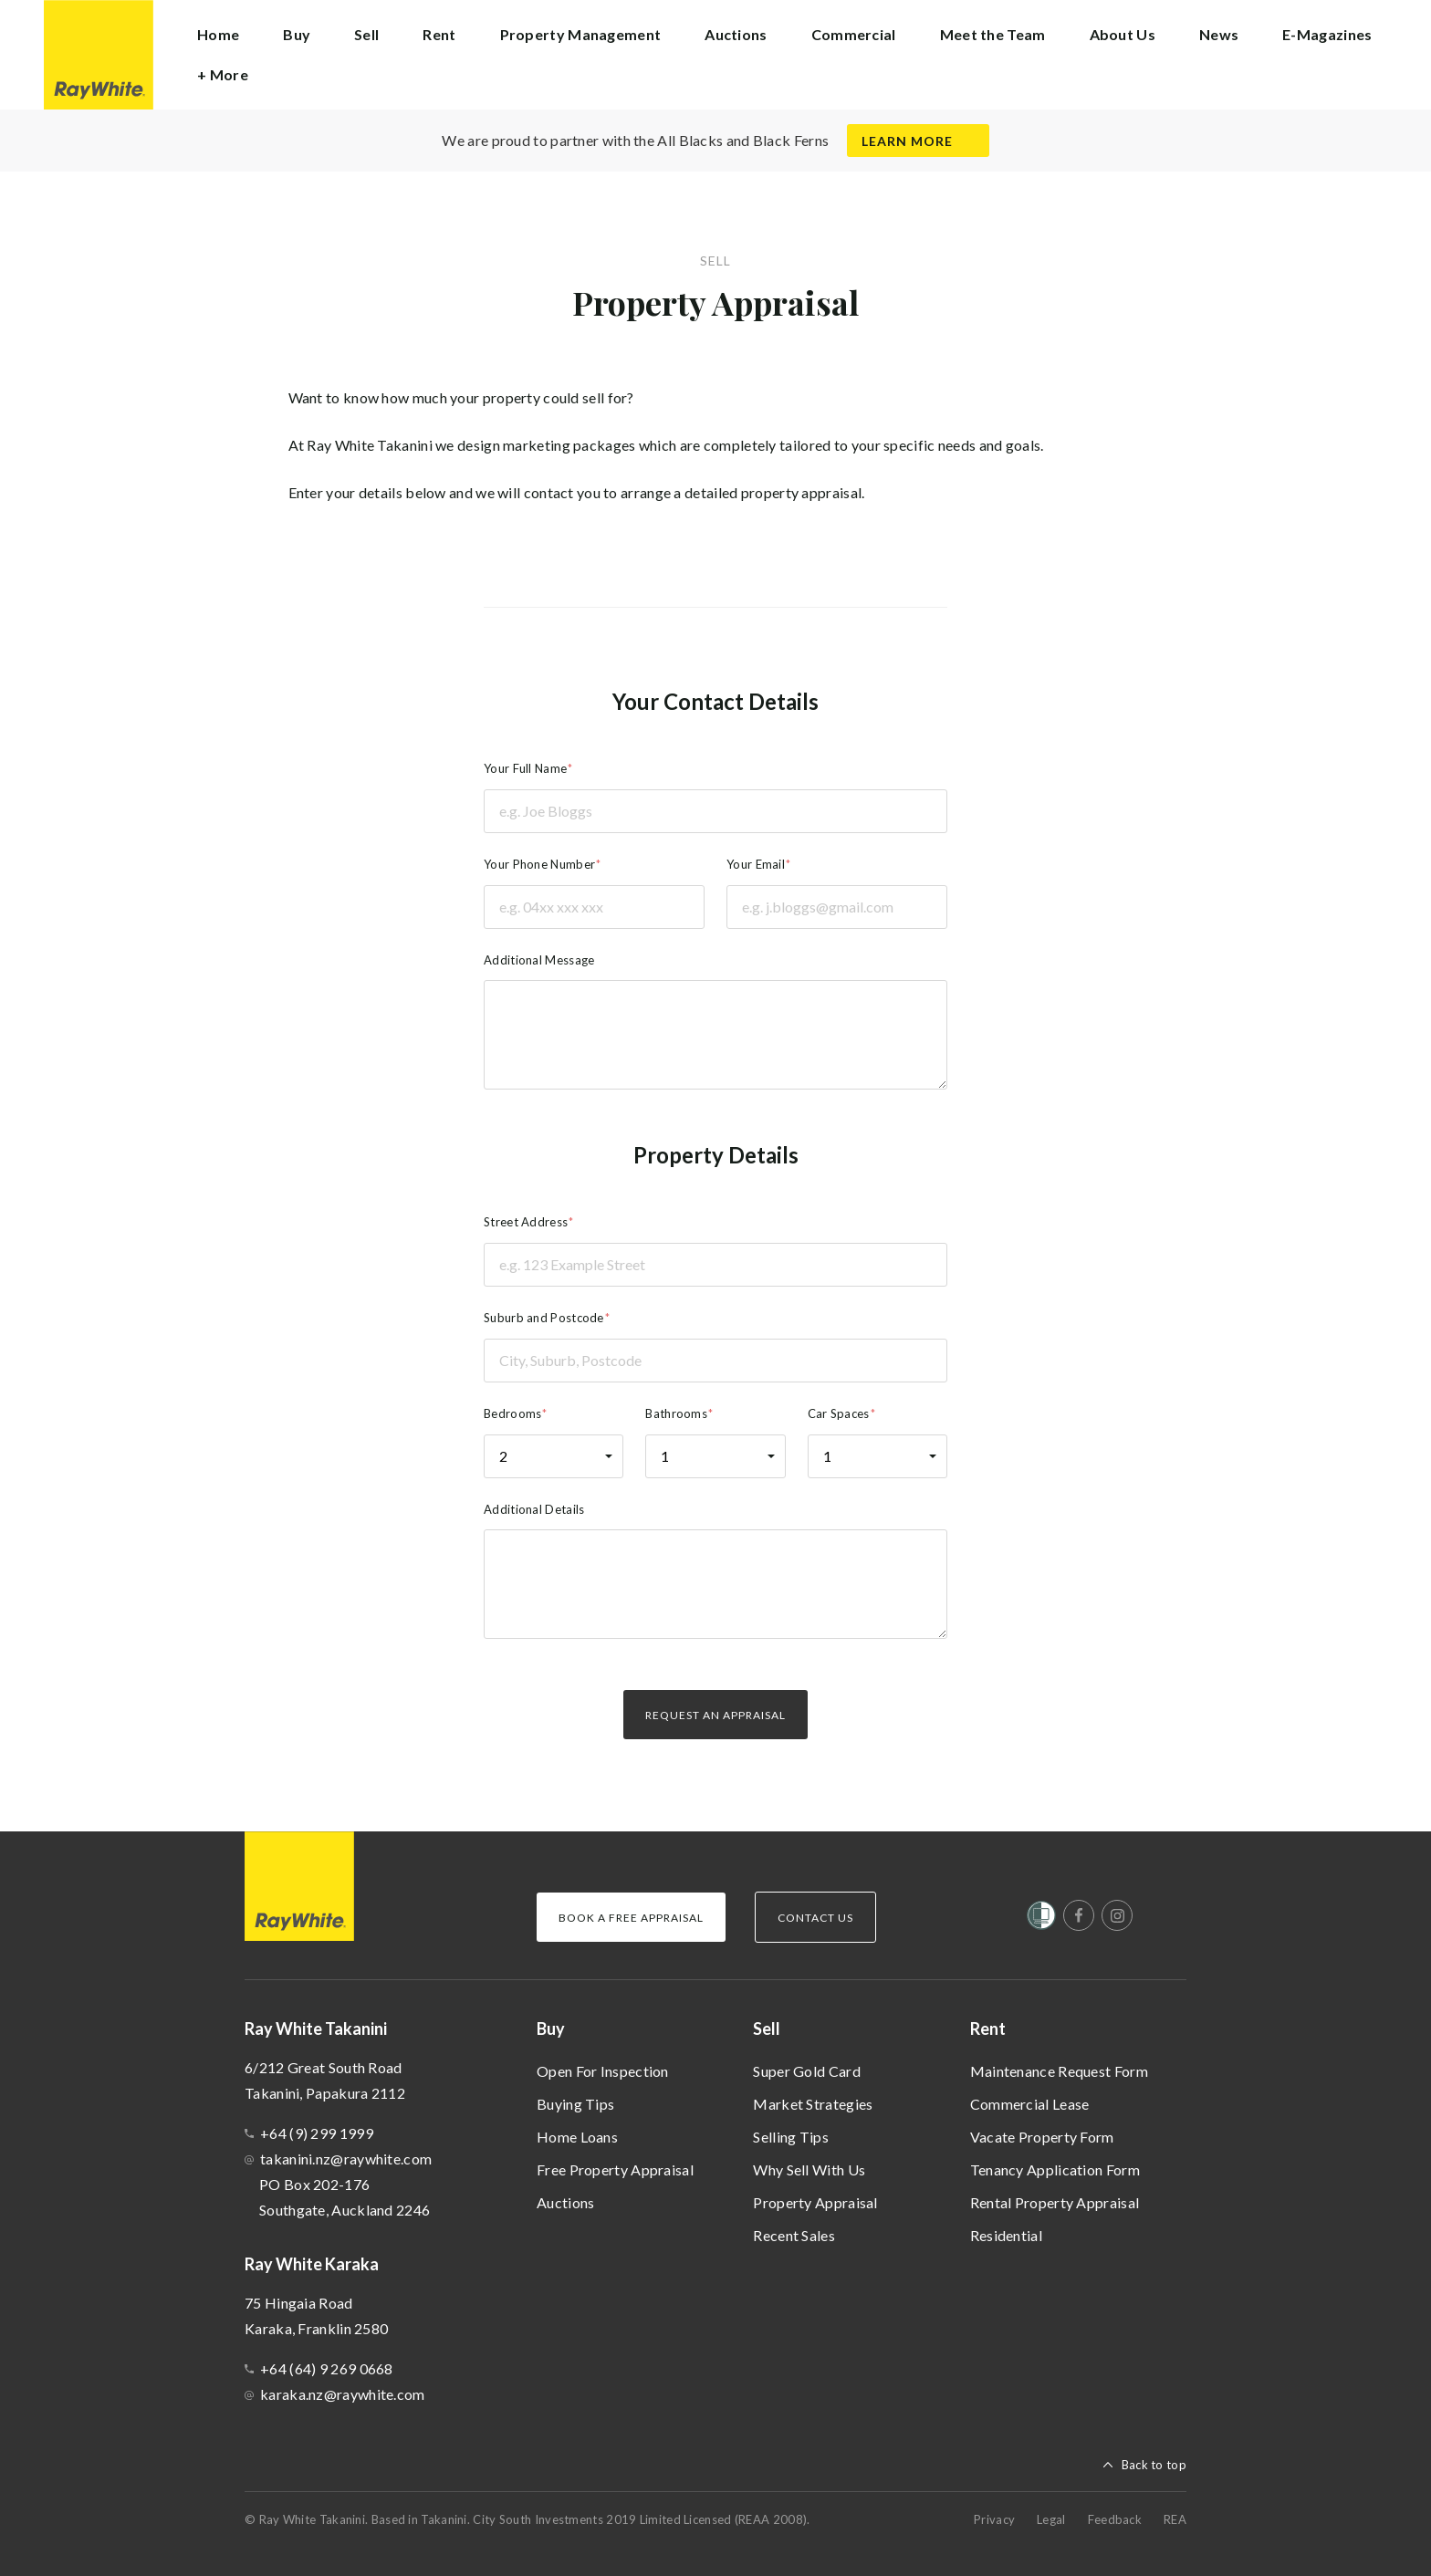 The image size is (1431, 2576). What do you see at coordinates (526, 1222) in the screenshot?
I see `Street Address` at bounding box center [526, 1222].